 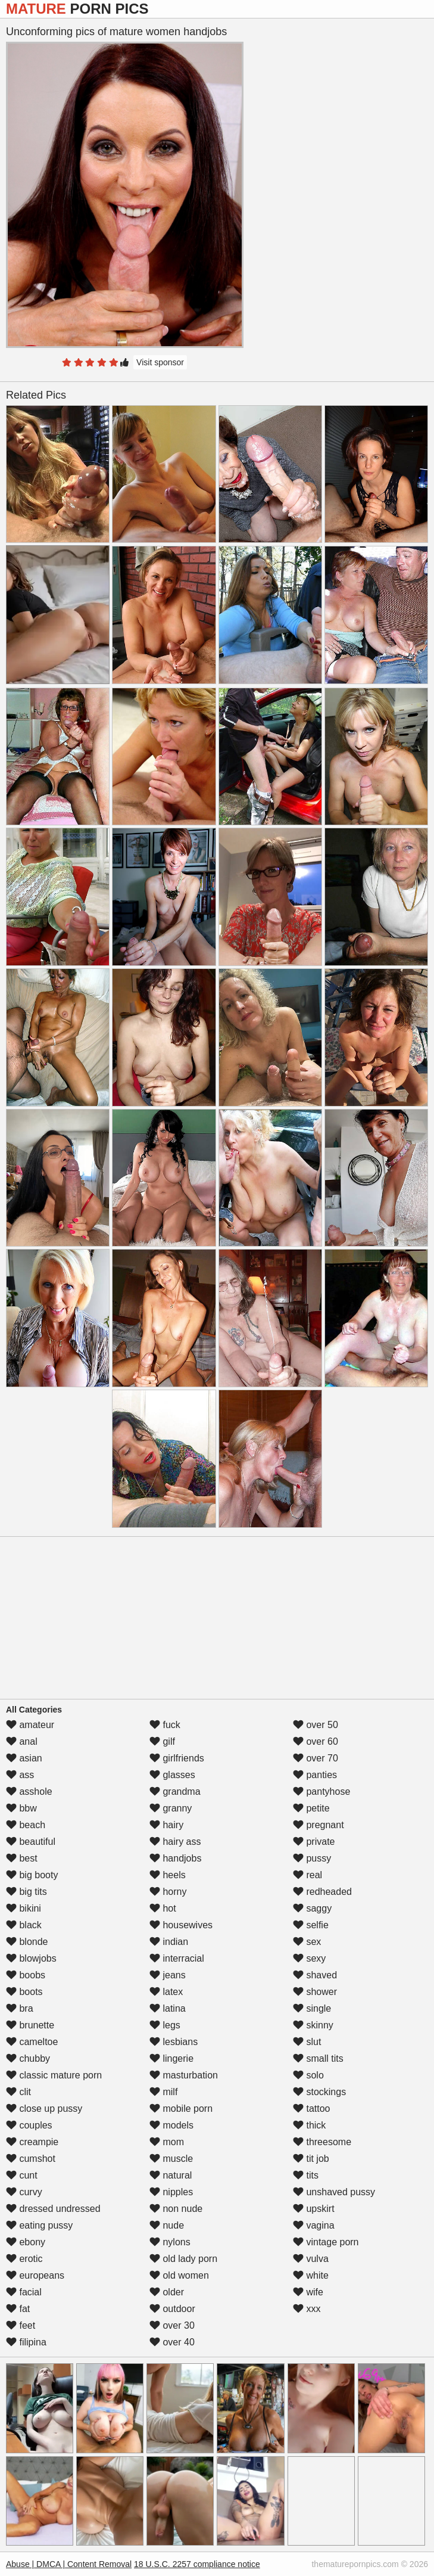 I want to click on hot, so click(x=162, y=1908).